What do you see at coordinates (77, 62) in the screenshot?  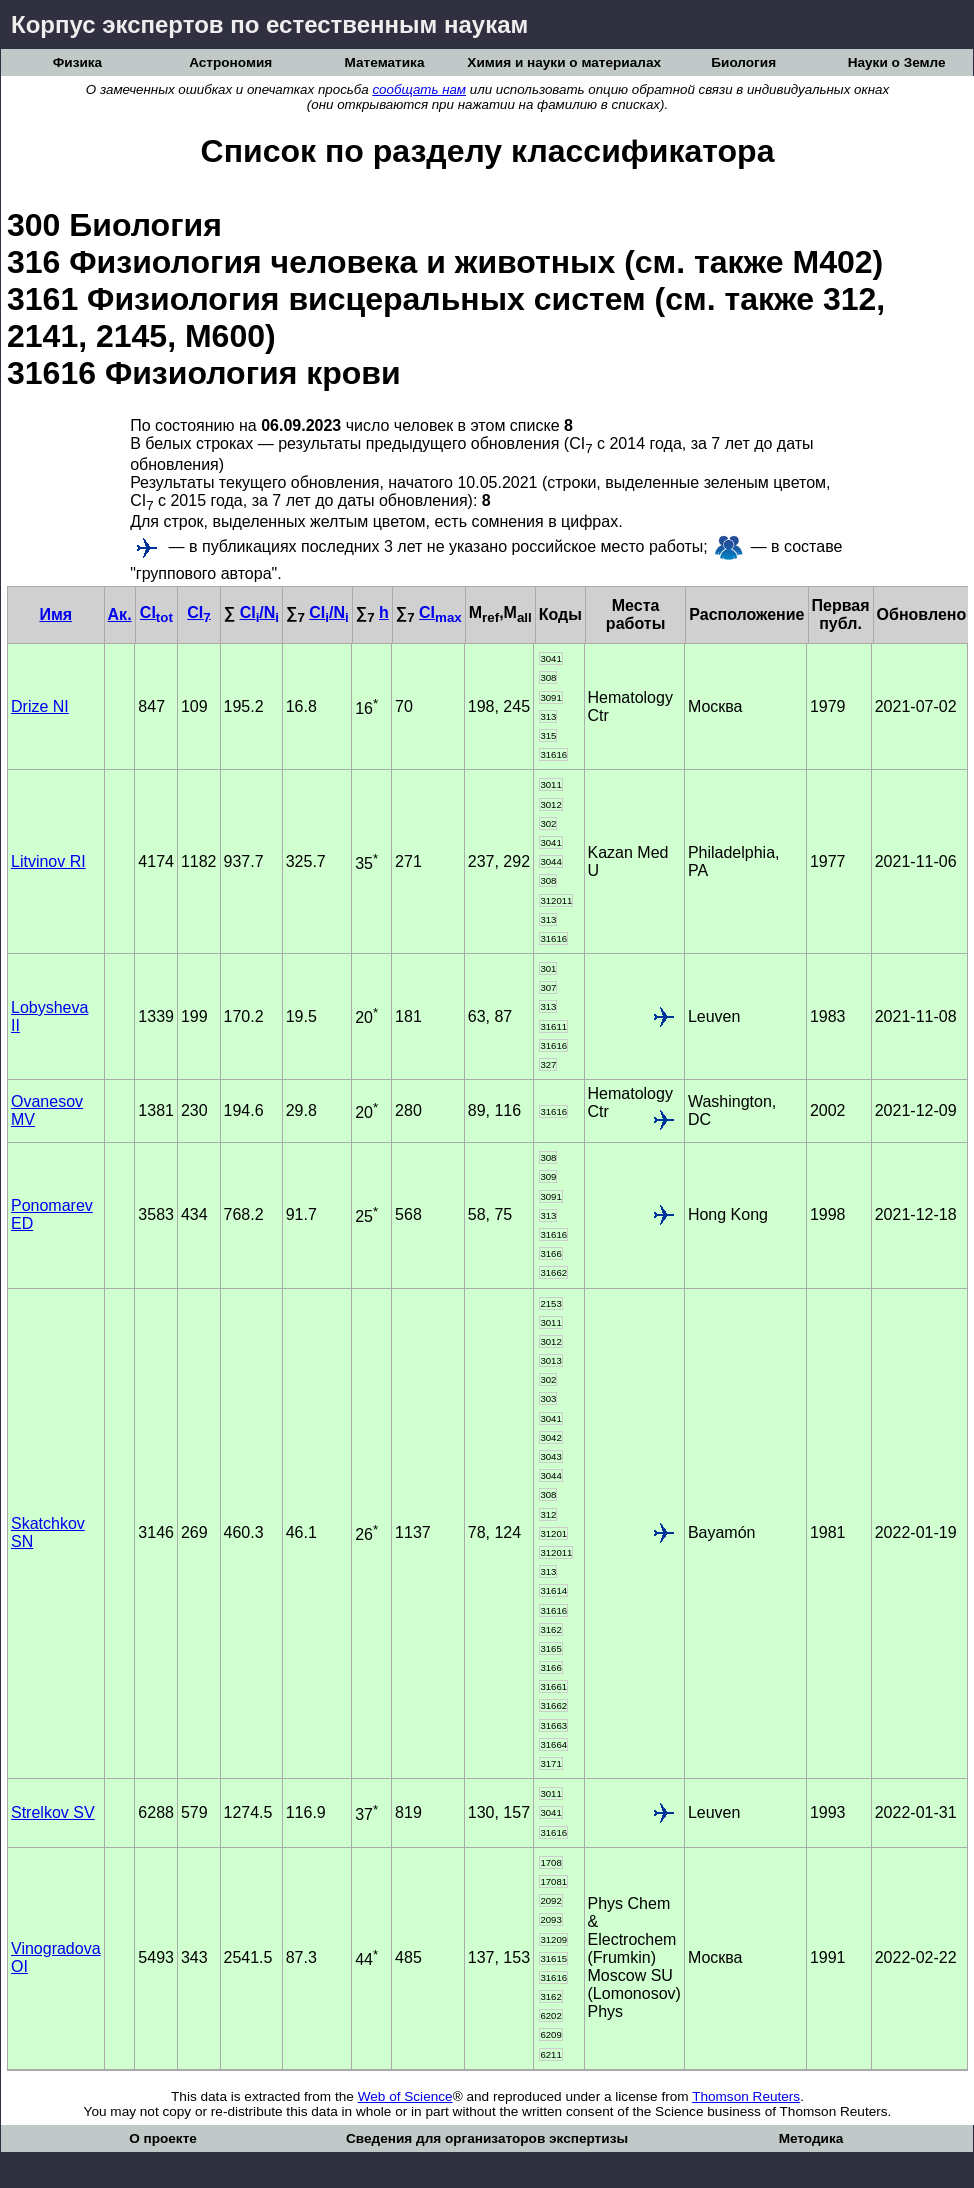 I see `Физика` at bounding box center [77, 62].